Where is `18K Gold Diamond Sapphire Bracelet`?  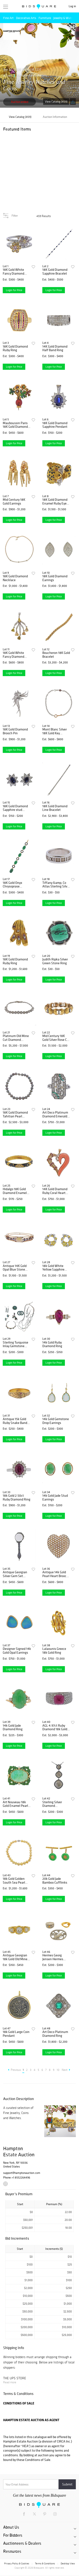
18K Gold Diamond Sapphire Bracelet is located at coordinates (54, 271).